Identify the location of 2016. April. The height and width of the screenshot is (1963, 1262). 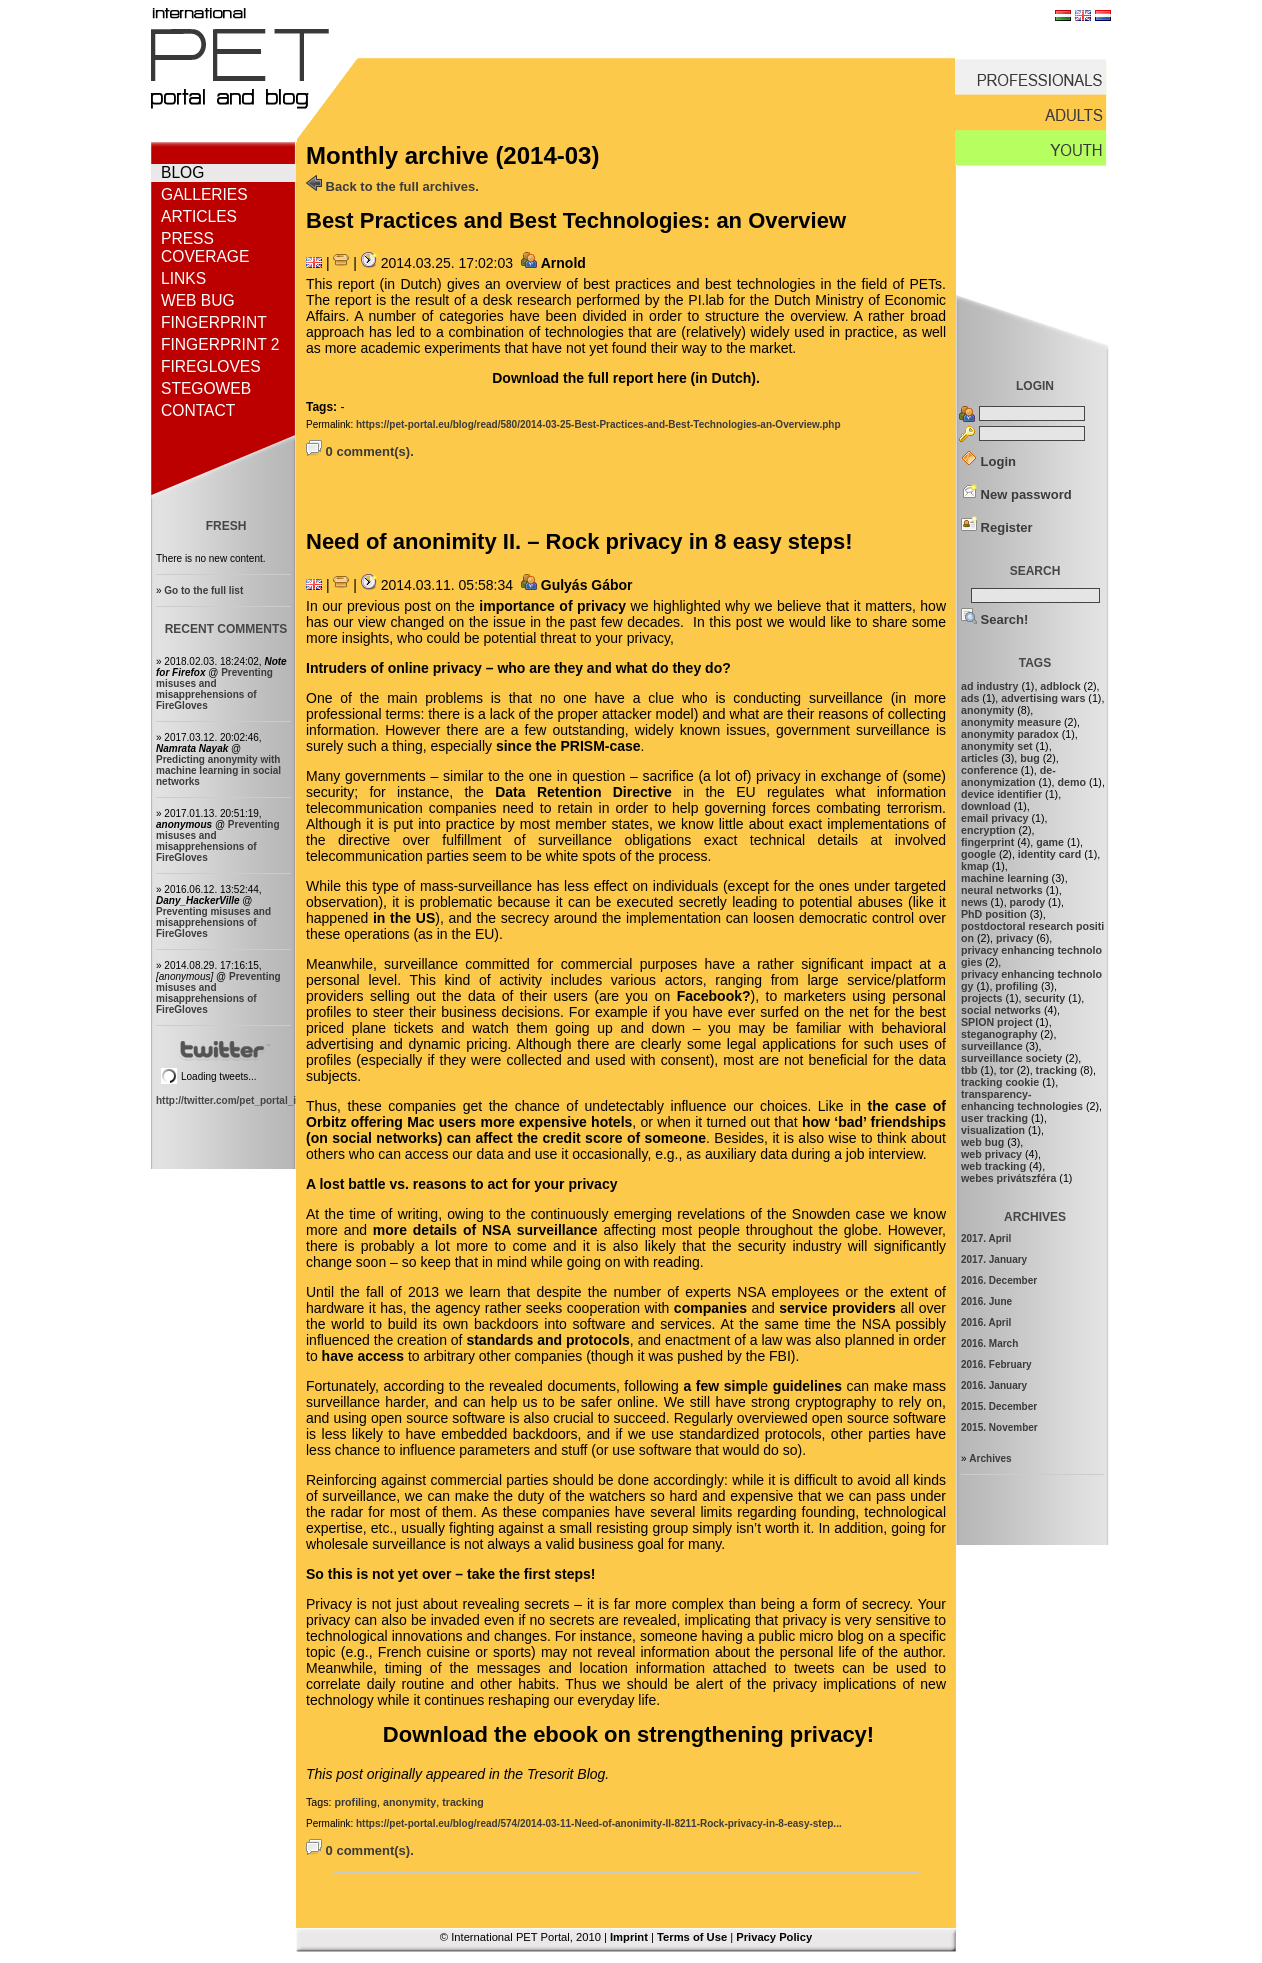
(986, 1322).